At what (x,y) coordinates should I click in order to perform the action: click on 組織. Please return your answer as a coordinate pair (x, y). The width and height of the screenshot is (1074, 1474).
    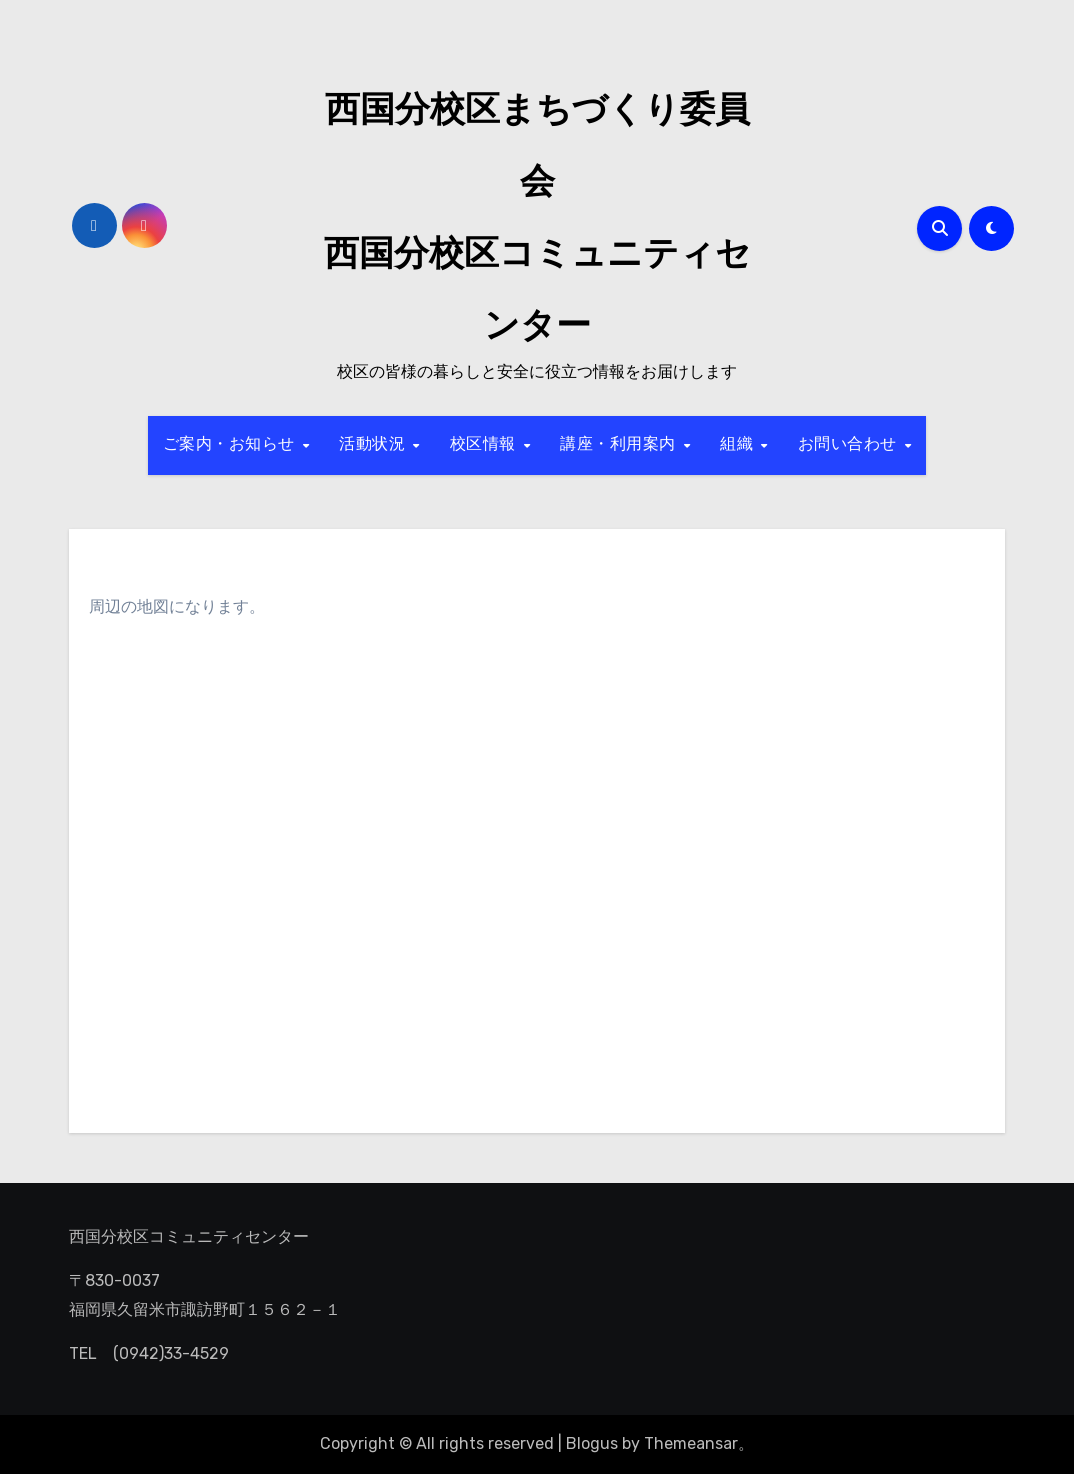
    Looking at the image, I should click on (739, 445).